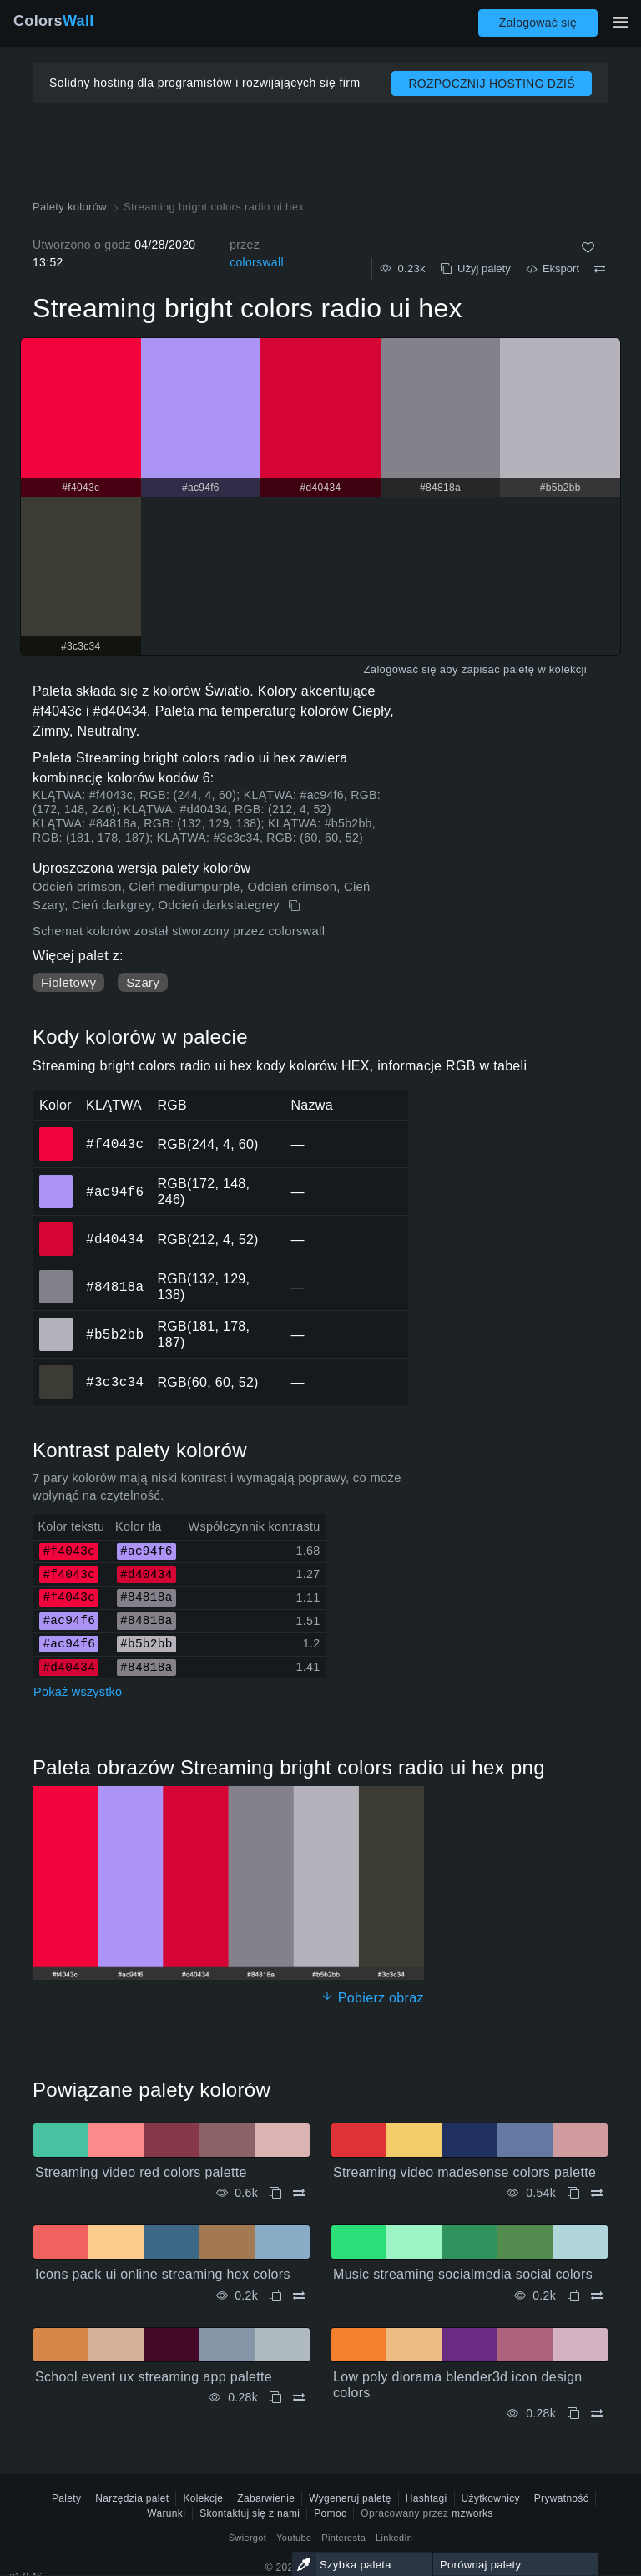 This screenshot has height=2576, width=641. What do you see at coordinates (257, 262) in the screenshot?
I see `colorswall` at bounding box center [257, 262].